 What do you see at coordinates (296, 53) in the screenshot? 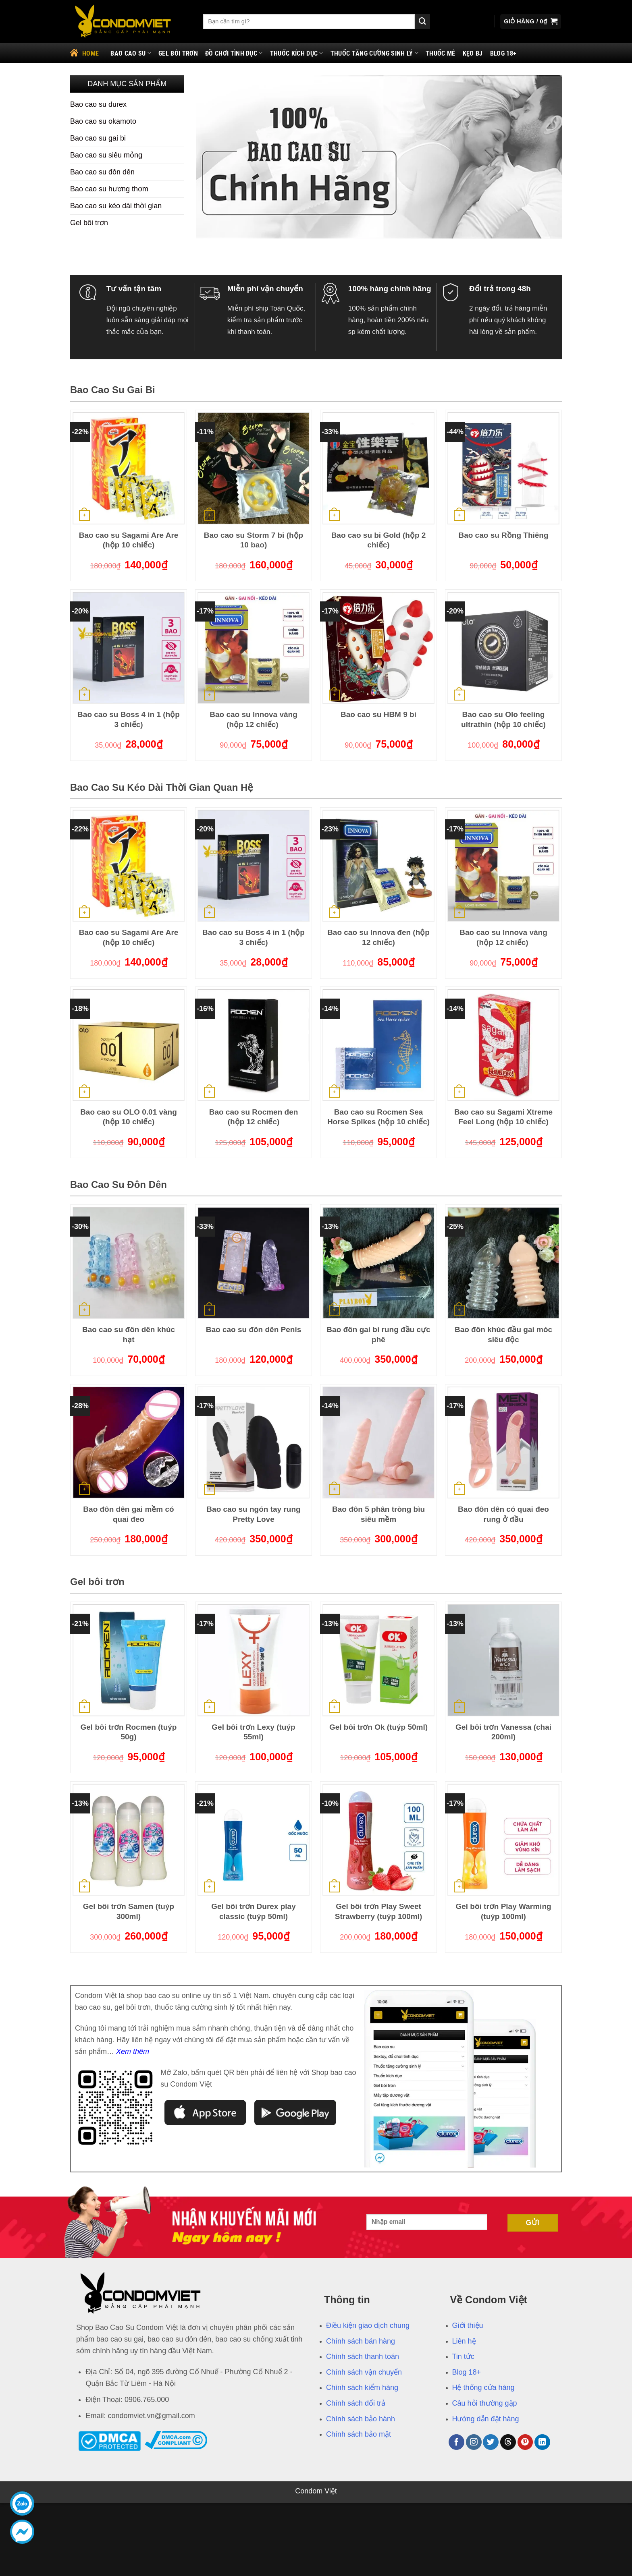
I see `Thuốc kích dục` at bounding box center [296, 53].